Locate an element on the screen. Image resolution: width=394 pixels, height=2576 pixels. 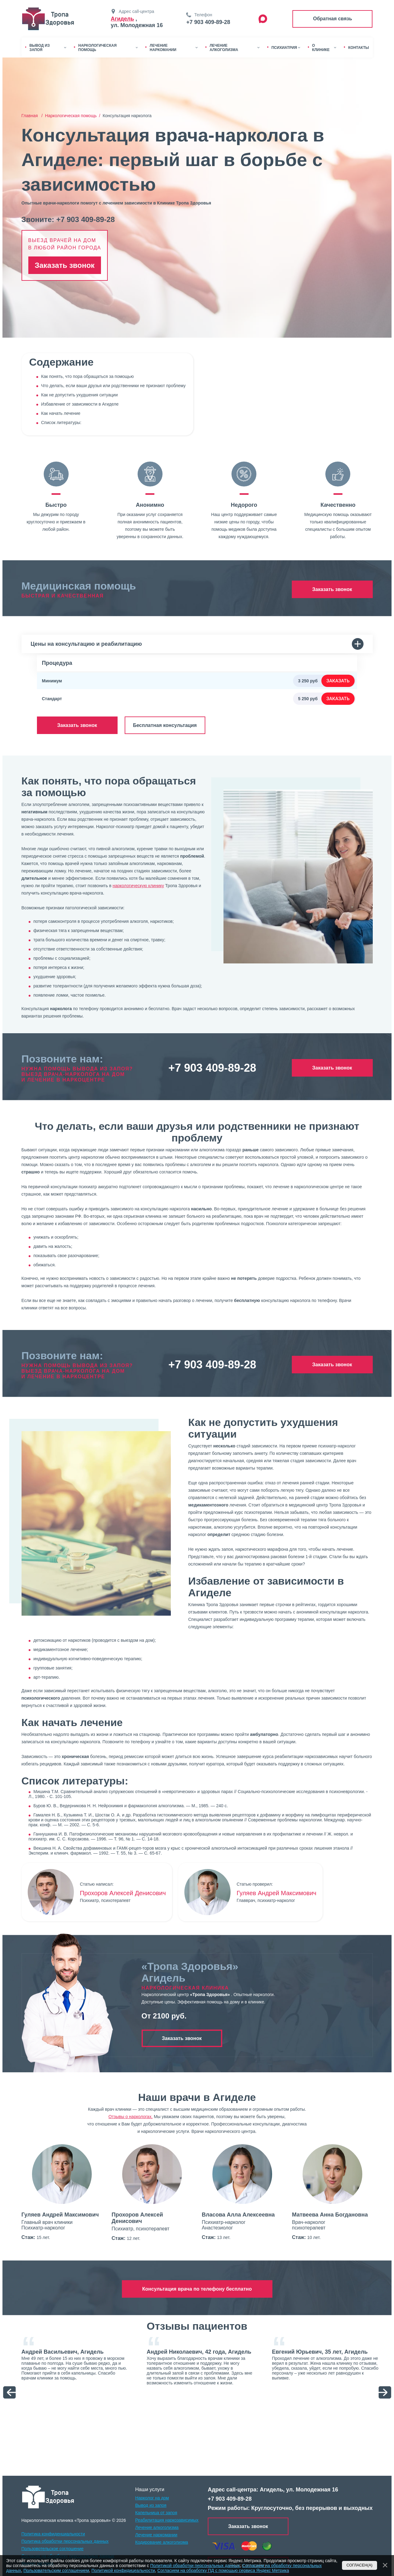
Цены на консультацию и реабилитацию is located at coordinates (197, 644).